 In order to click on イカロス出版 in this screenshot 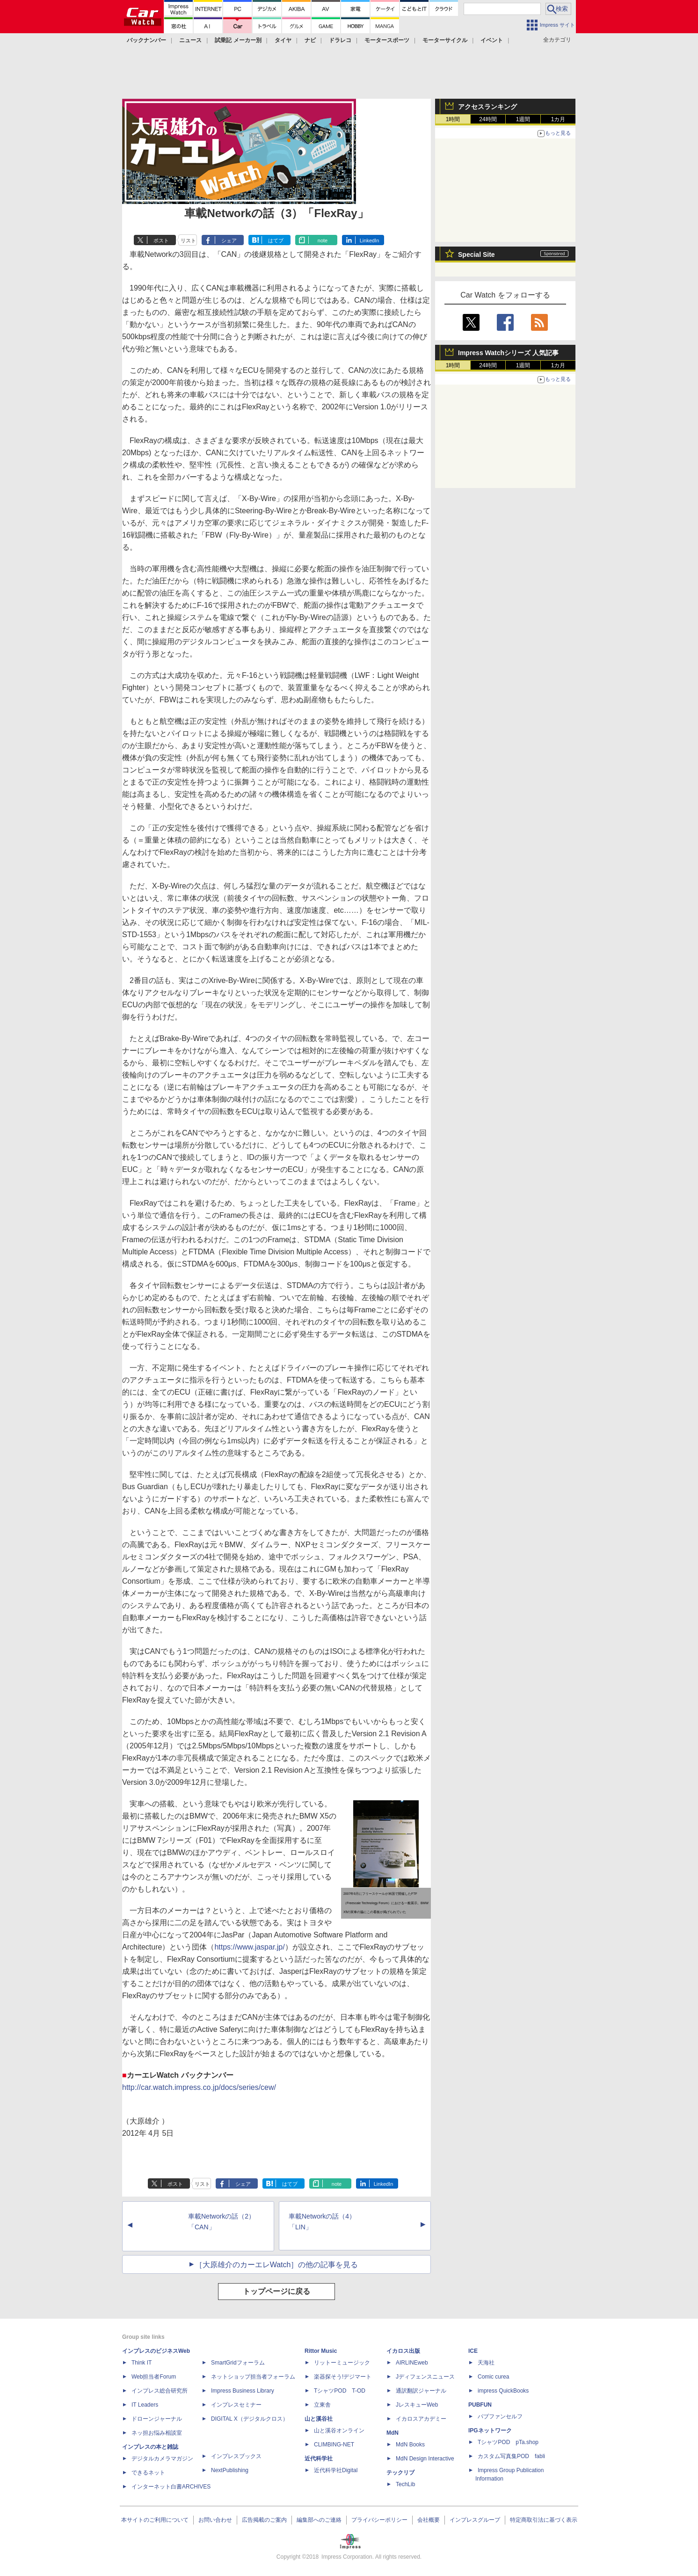, I will do `click(403, 2351)`.